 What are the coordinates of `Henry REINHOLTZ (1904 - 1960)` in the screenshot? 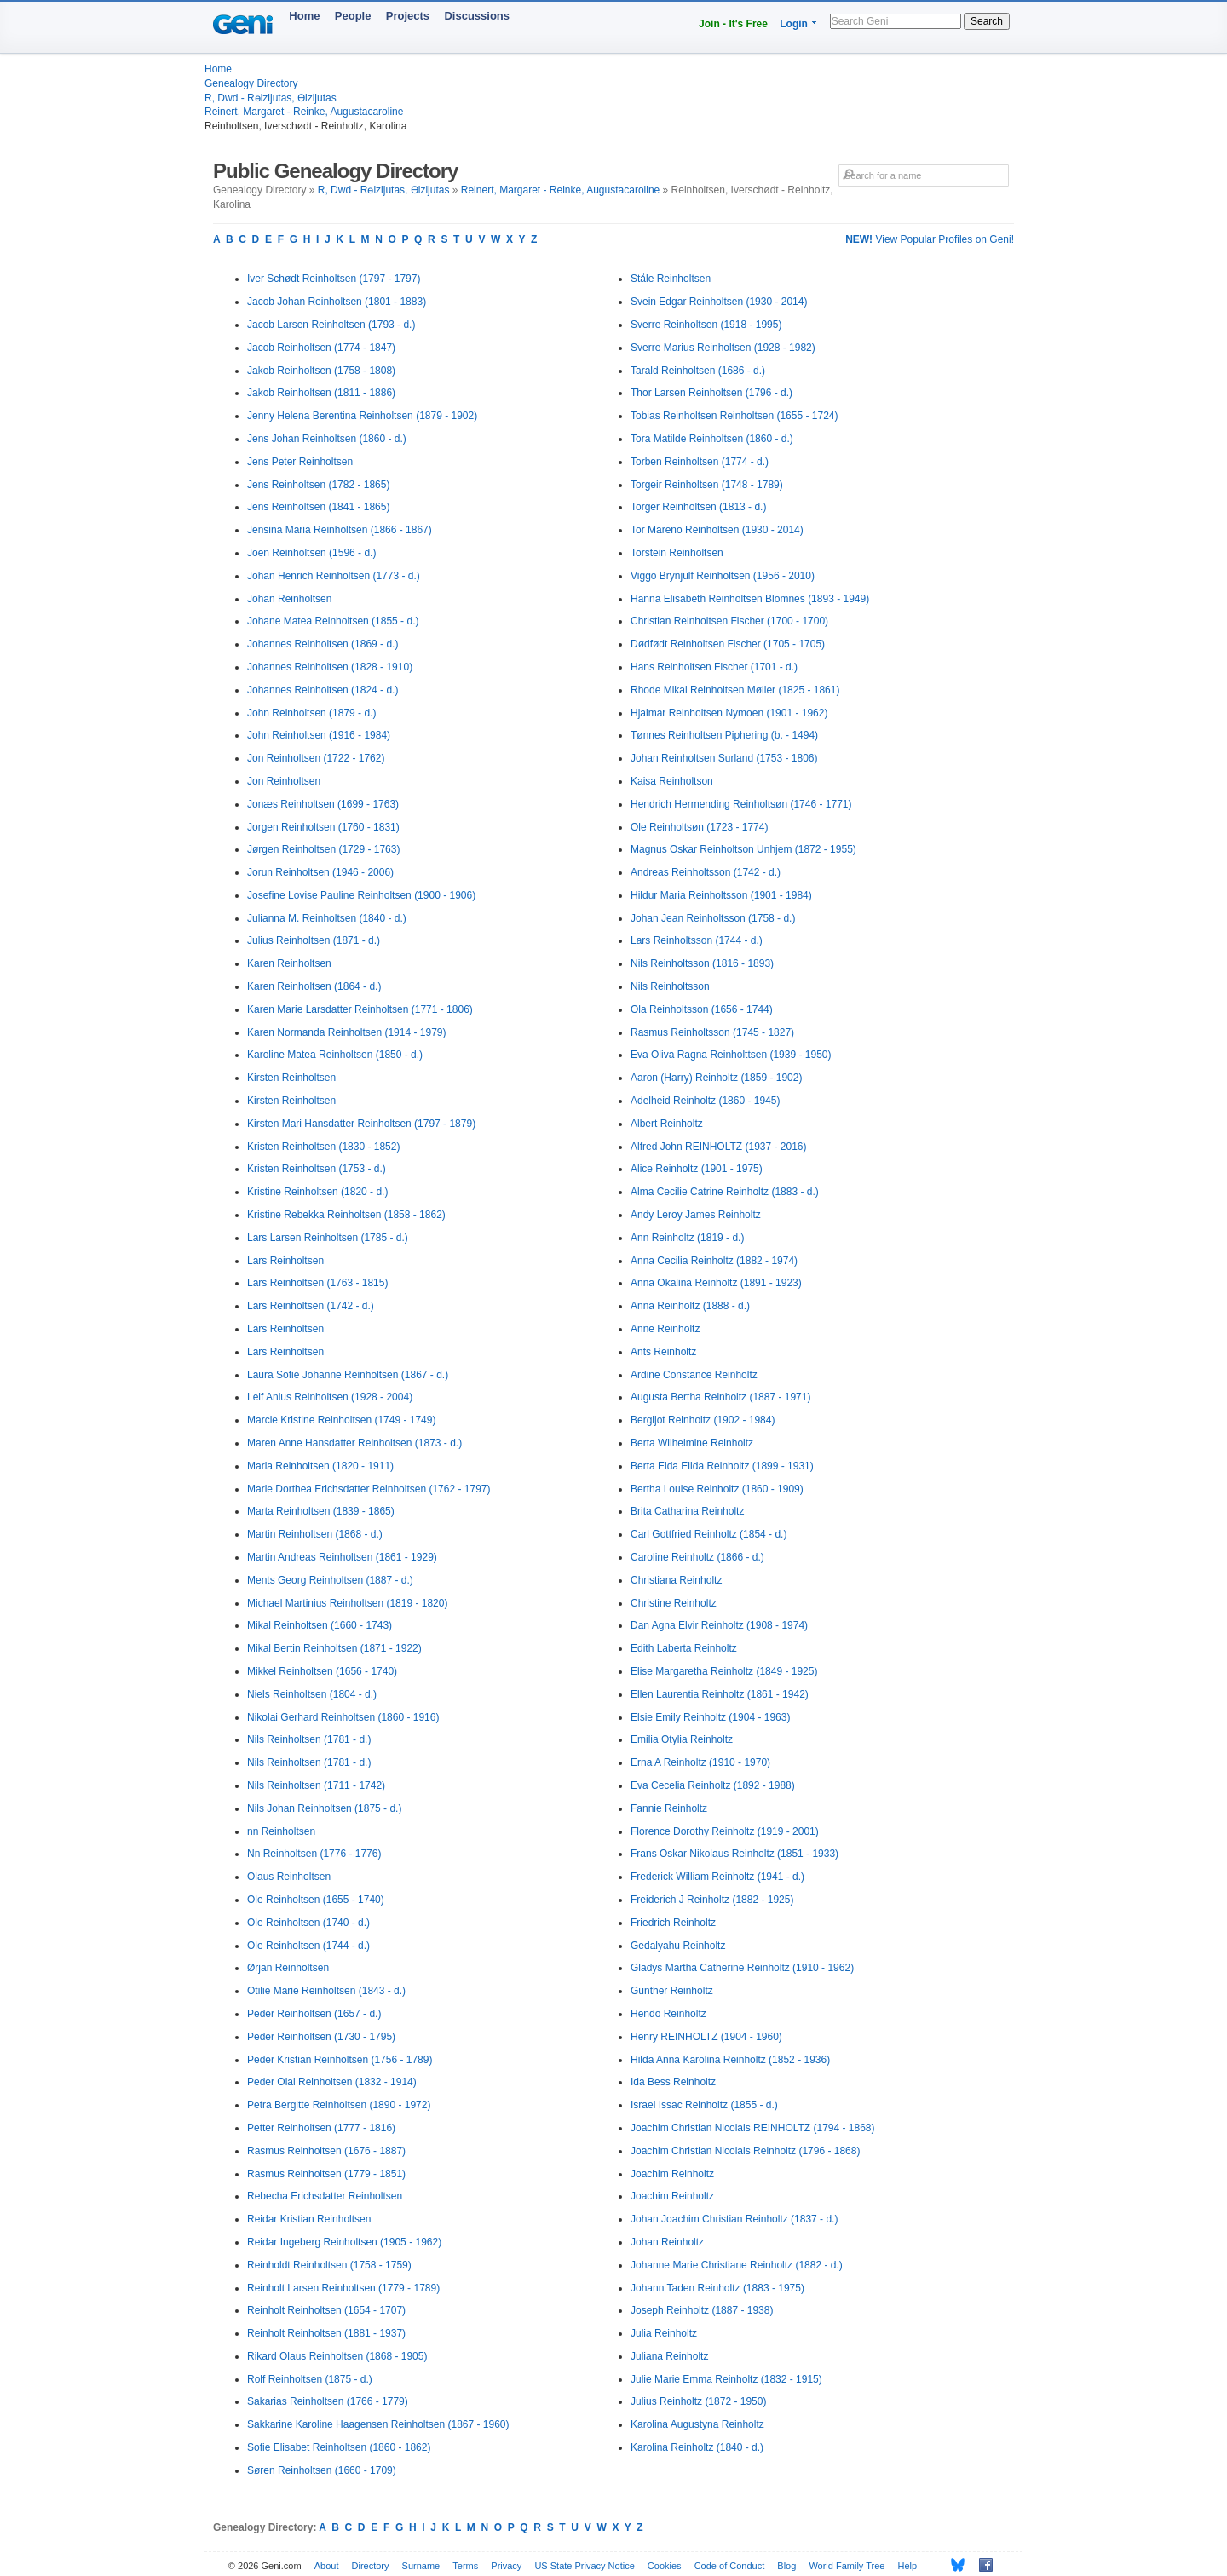 It's located at (706, 2037).